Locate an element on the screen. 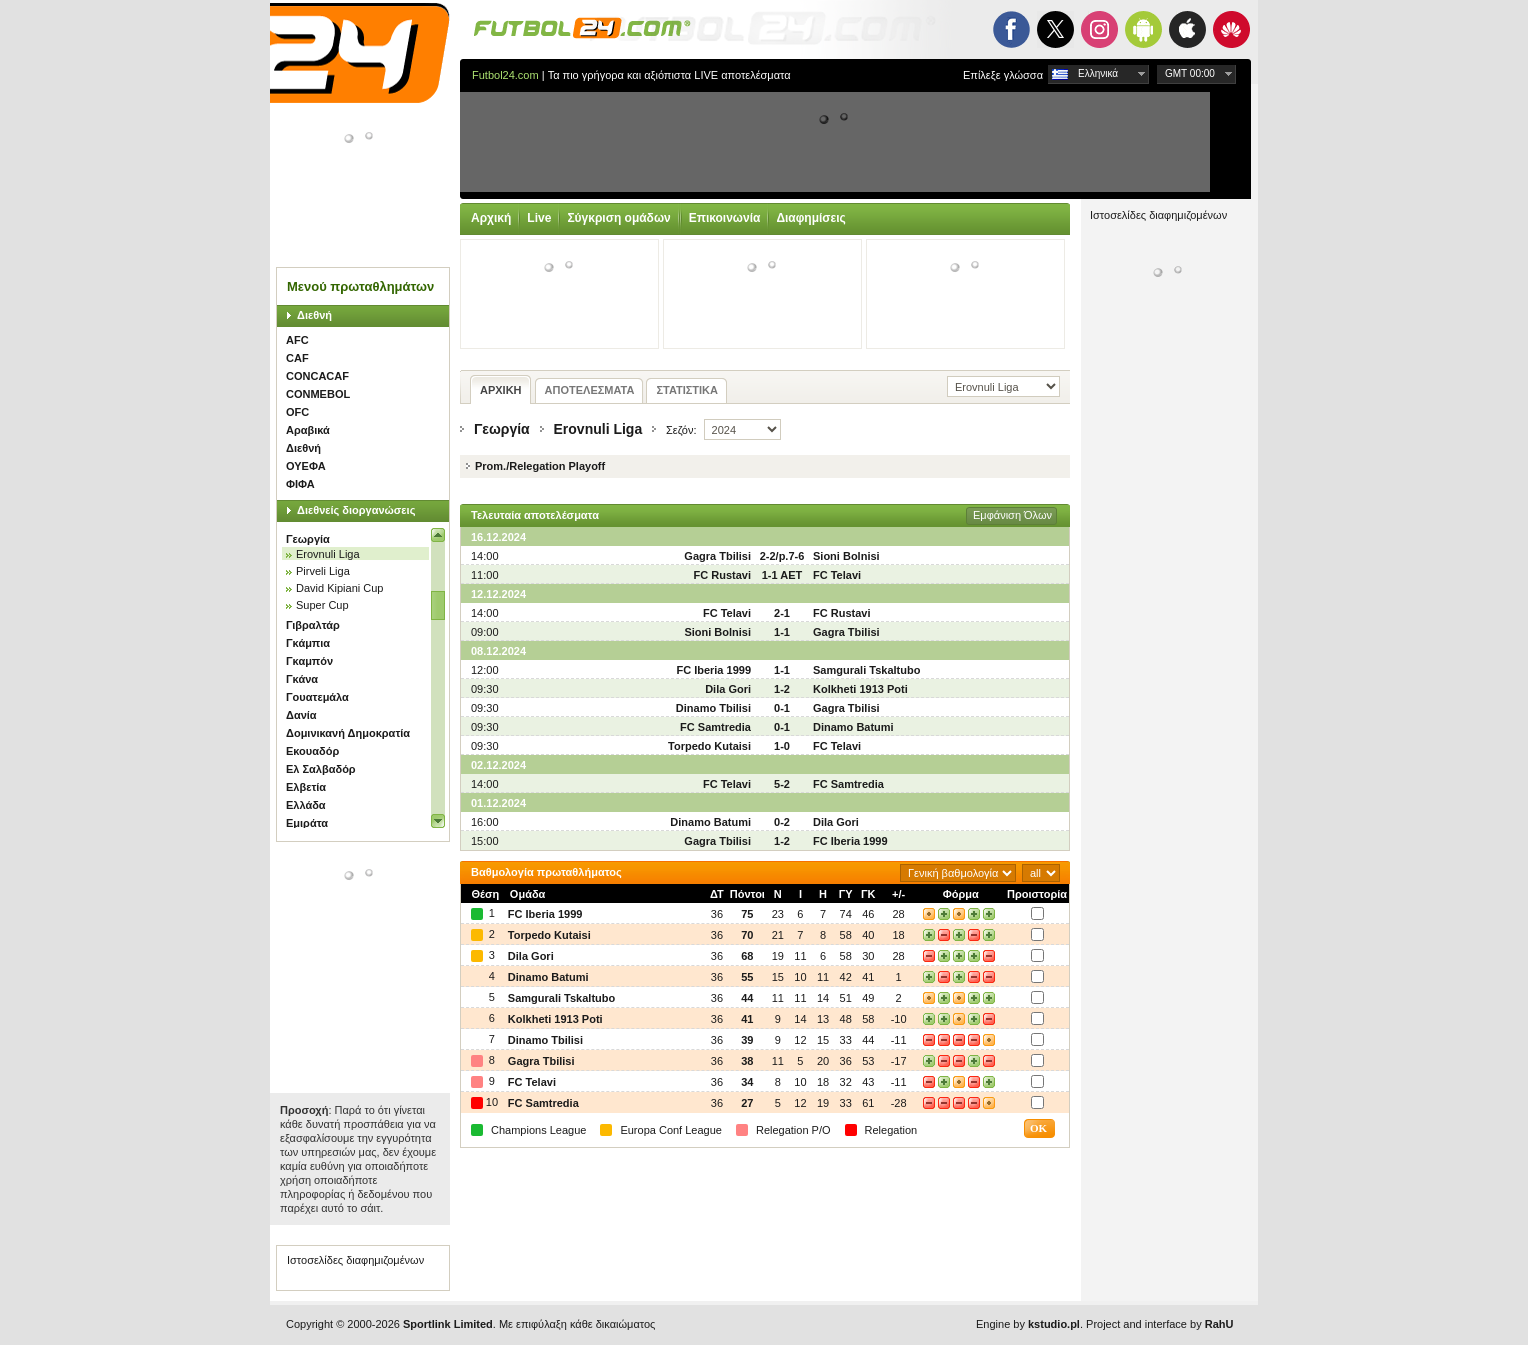 This screenshot has width=1528, height=1345. 1-1 is located at coordinates (782, 632).